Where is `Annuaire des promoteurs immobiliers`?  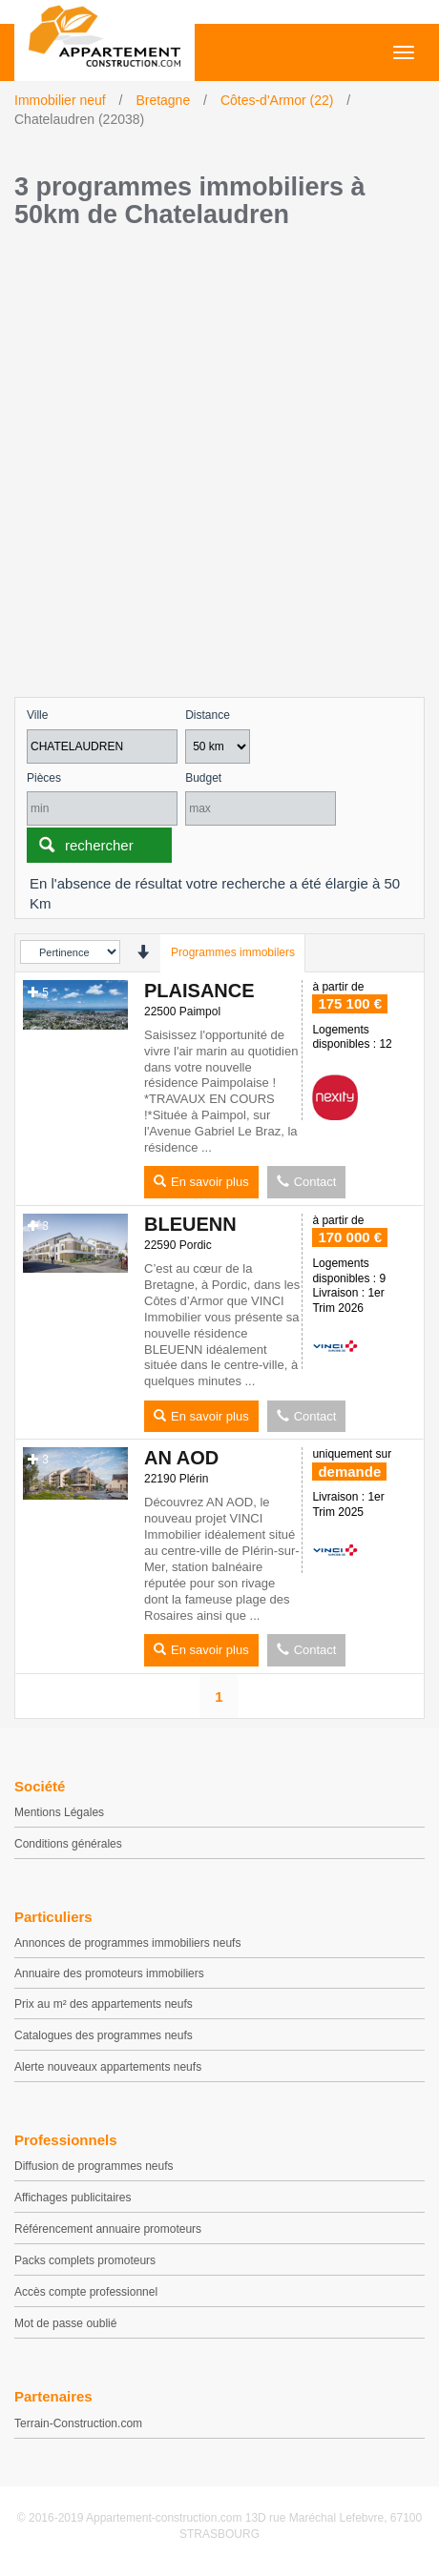
Annuaire des promoteurs immobiliers is located at coordinates (109, 1973).